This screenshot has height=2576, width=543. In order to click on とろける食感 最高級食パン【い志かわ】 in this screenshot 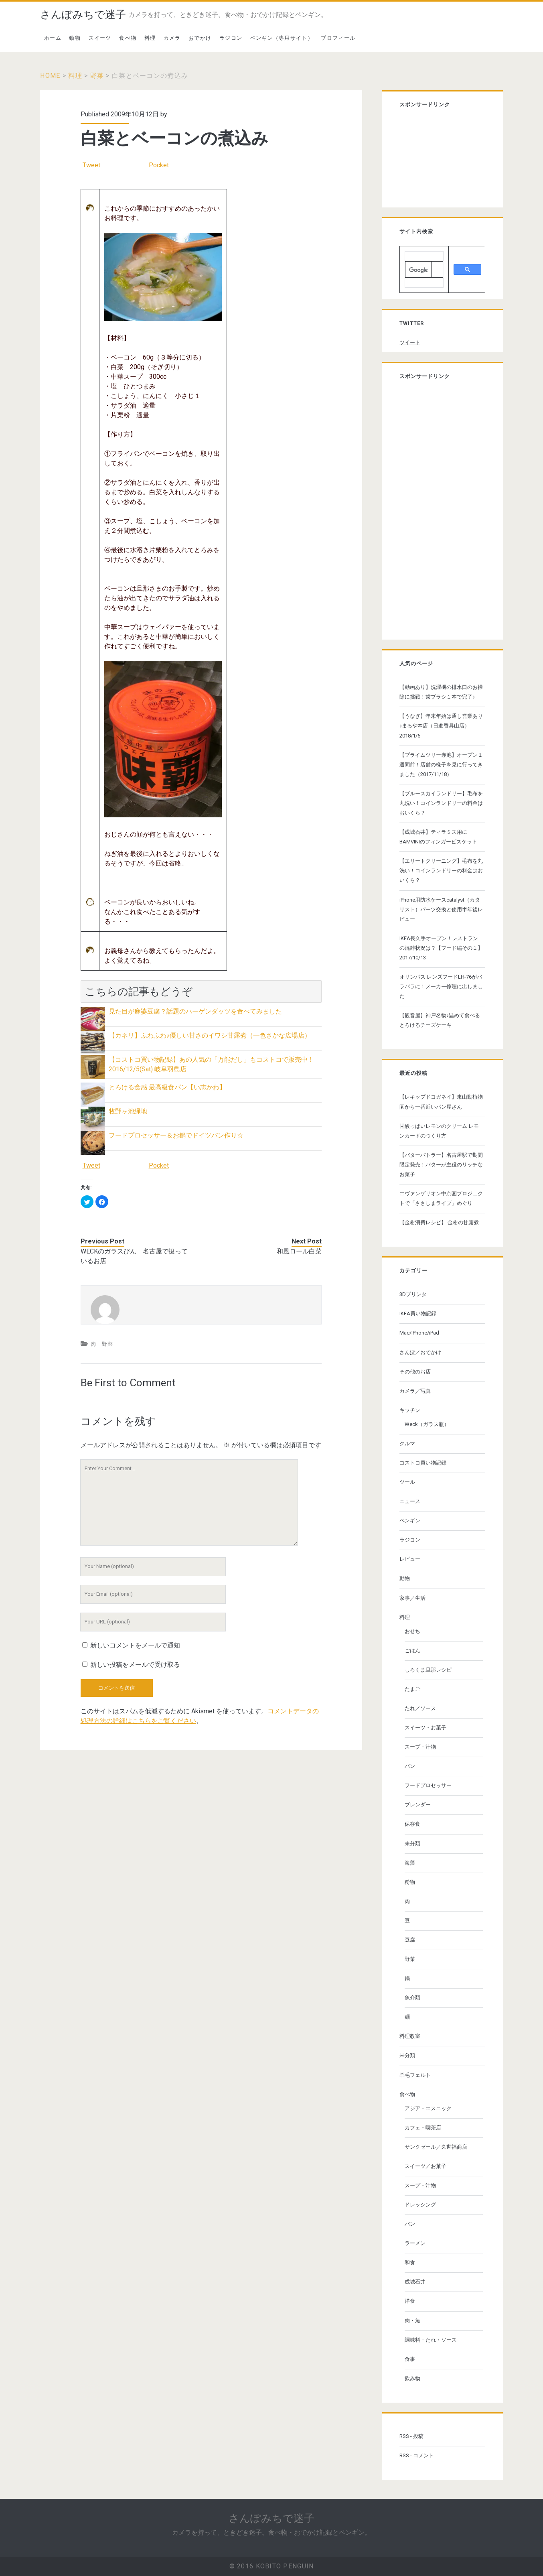, I will do `click(167, 1087)`.